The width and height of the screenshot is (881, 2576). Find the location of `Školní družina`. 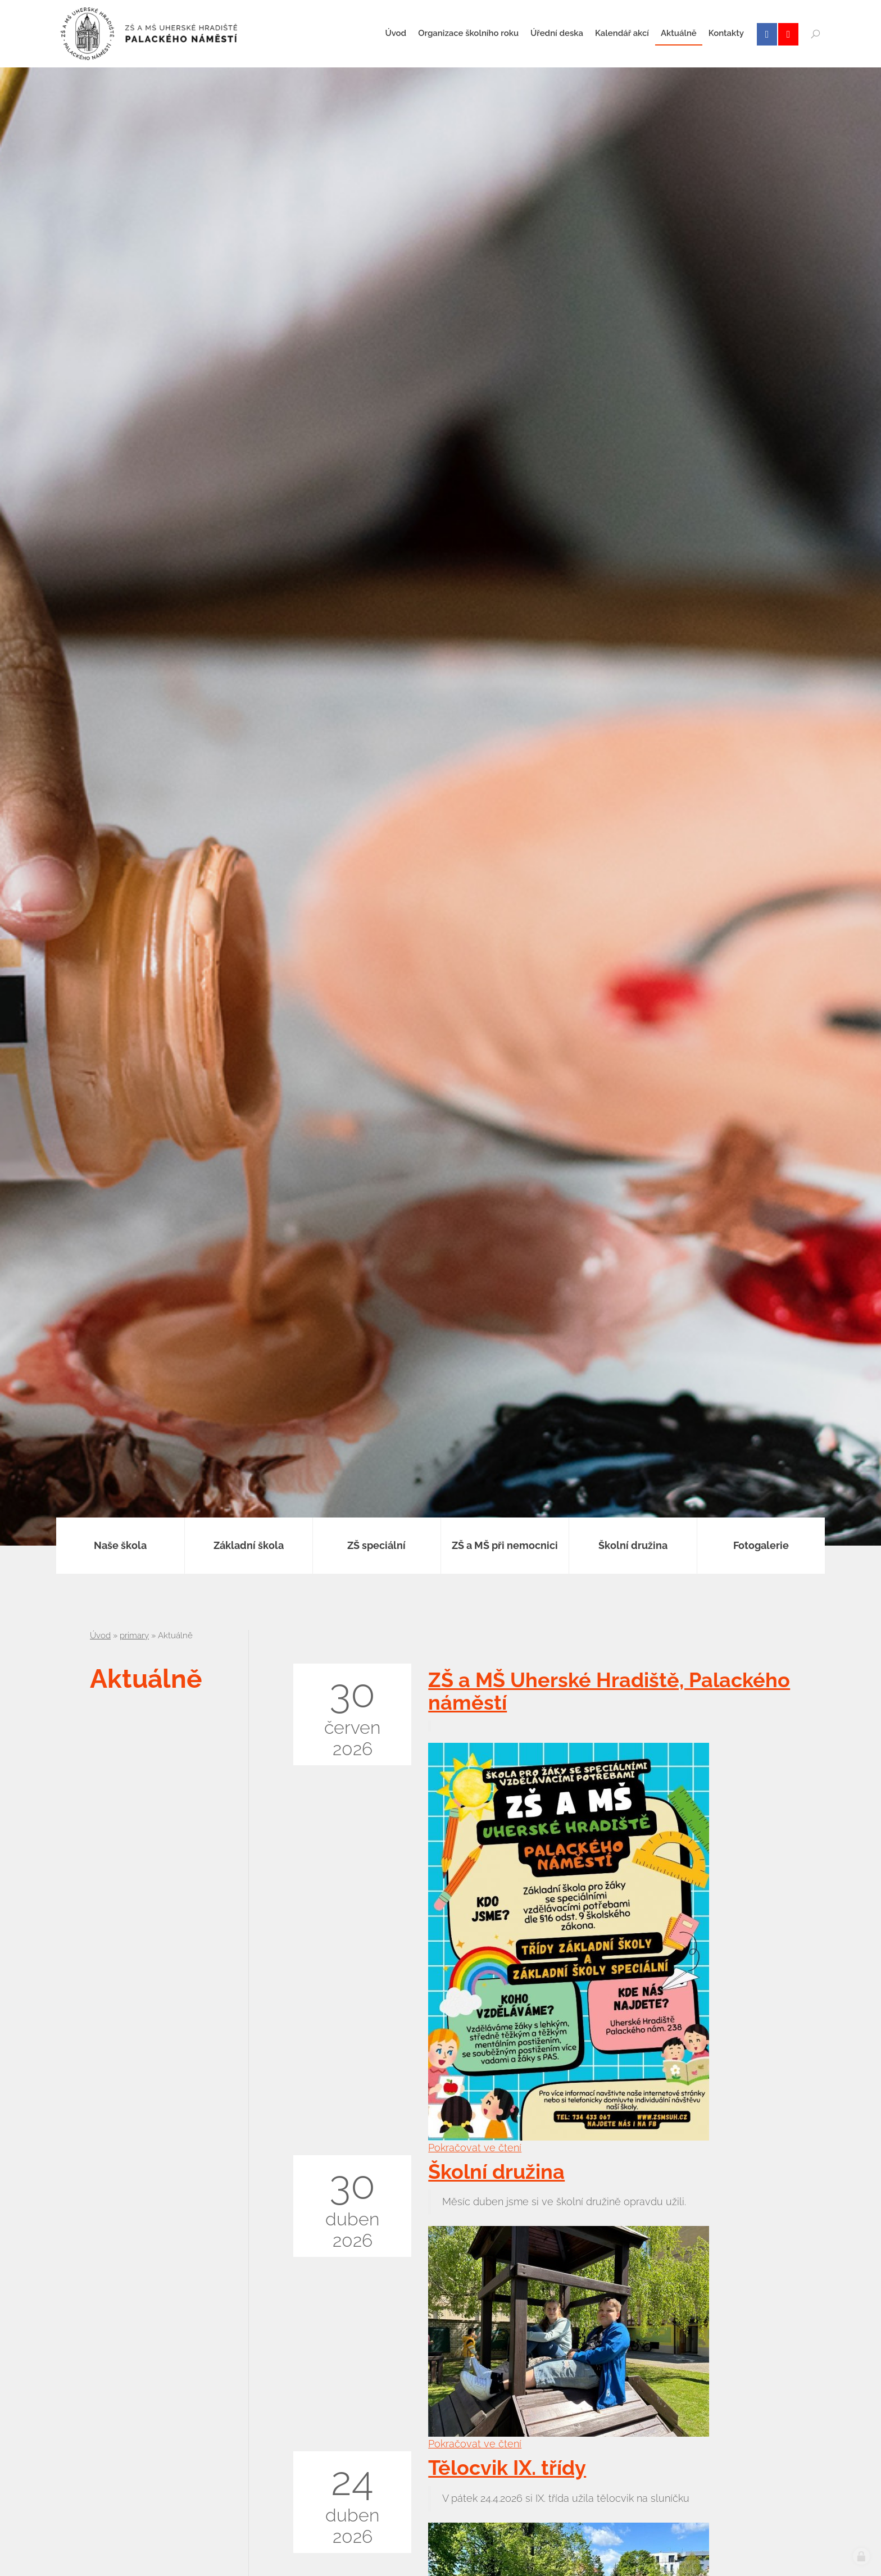

Školní družina is located at coordinates (496, 2171).